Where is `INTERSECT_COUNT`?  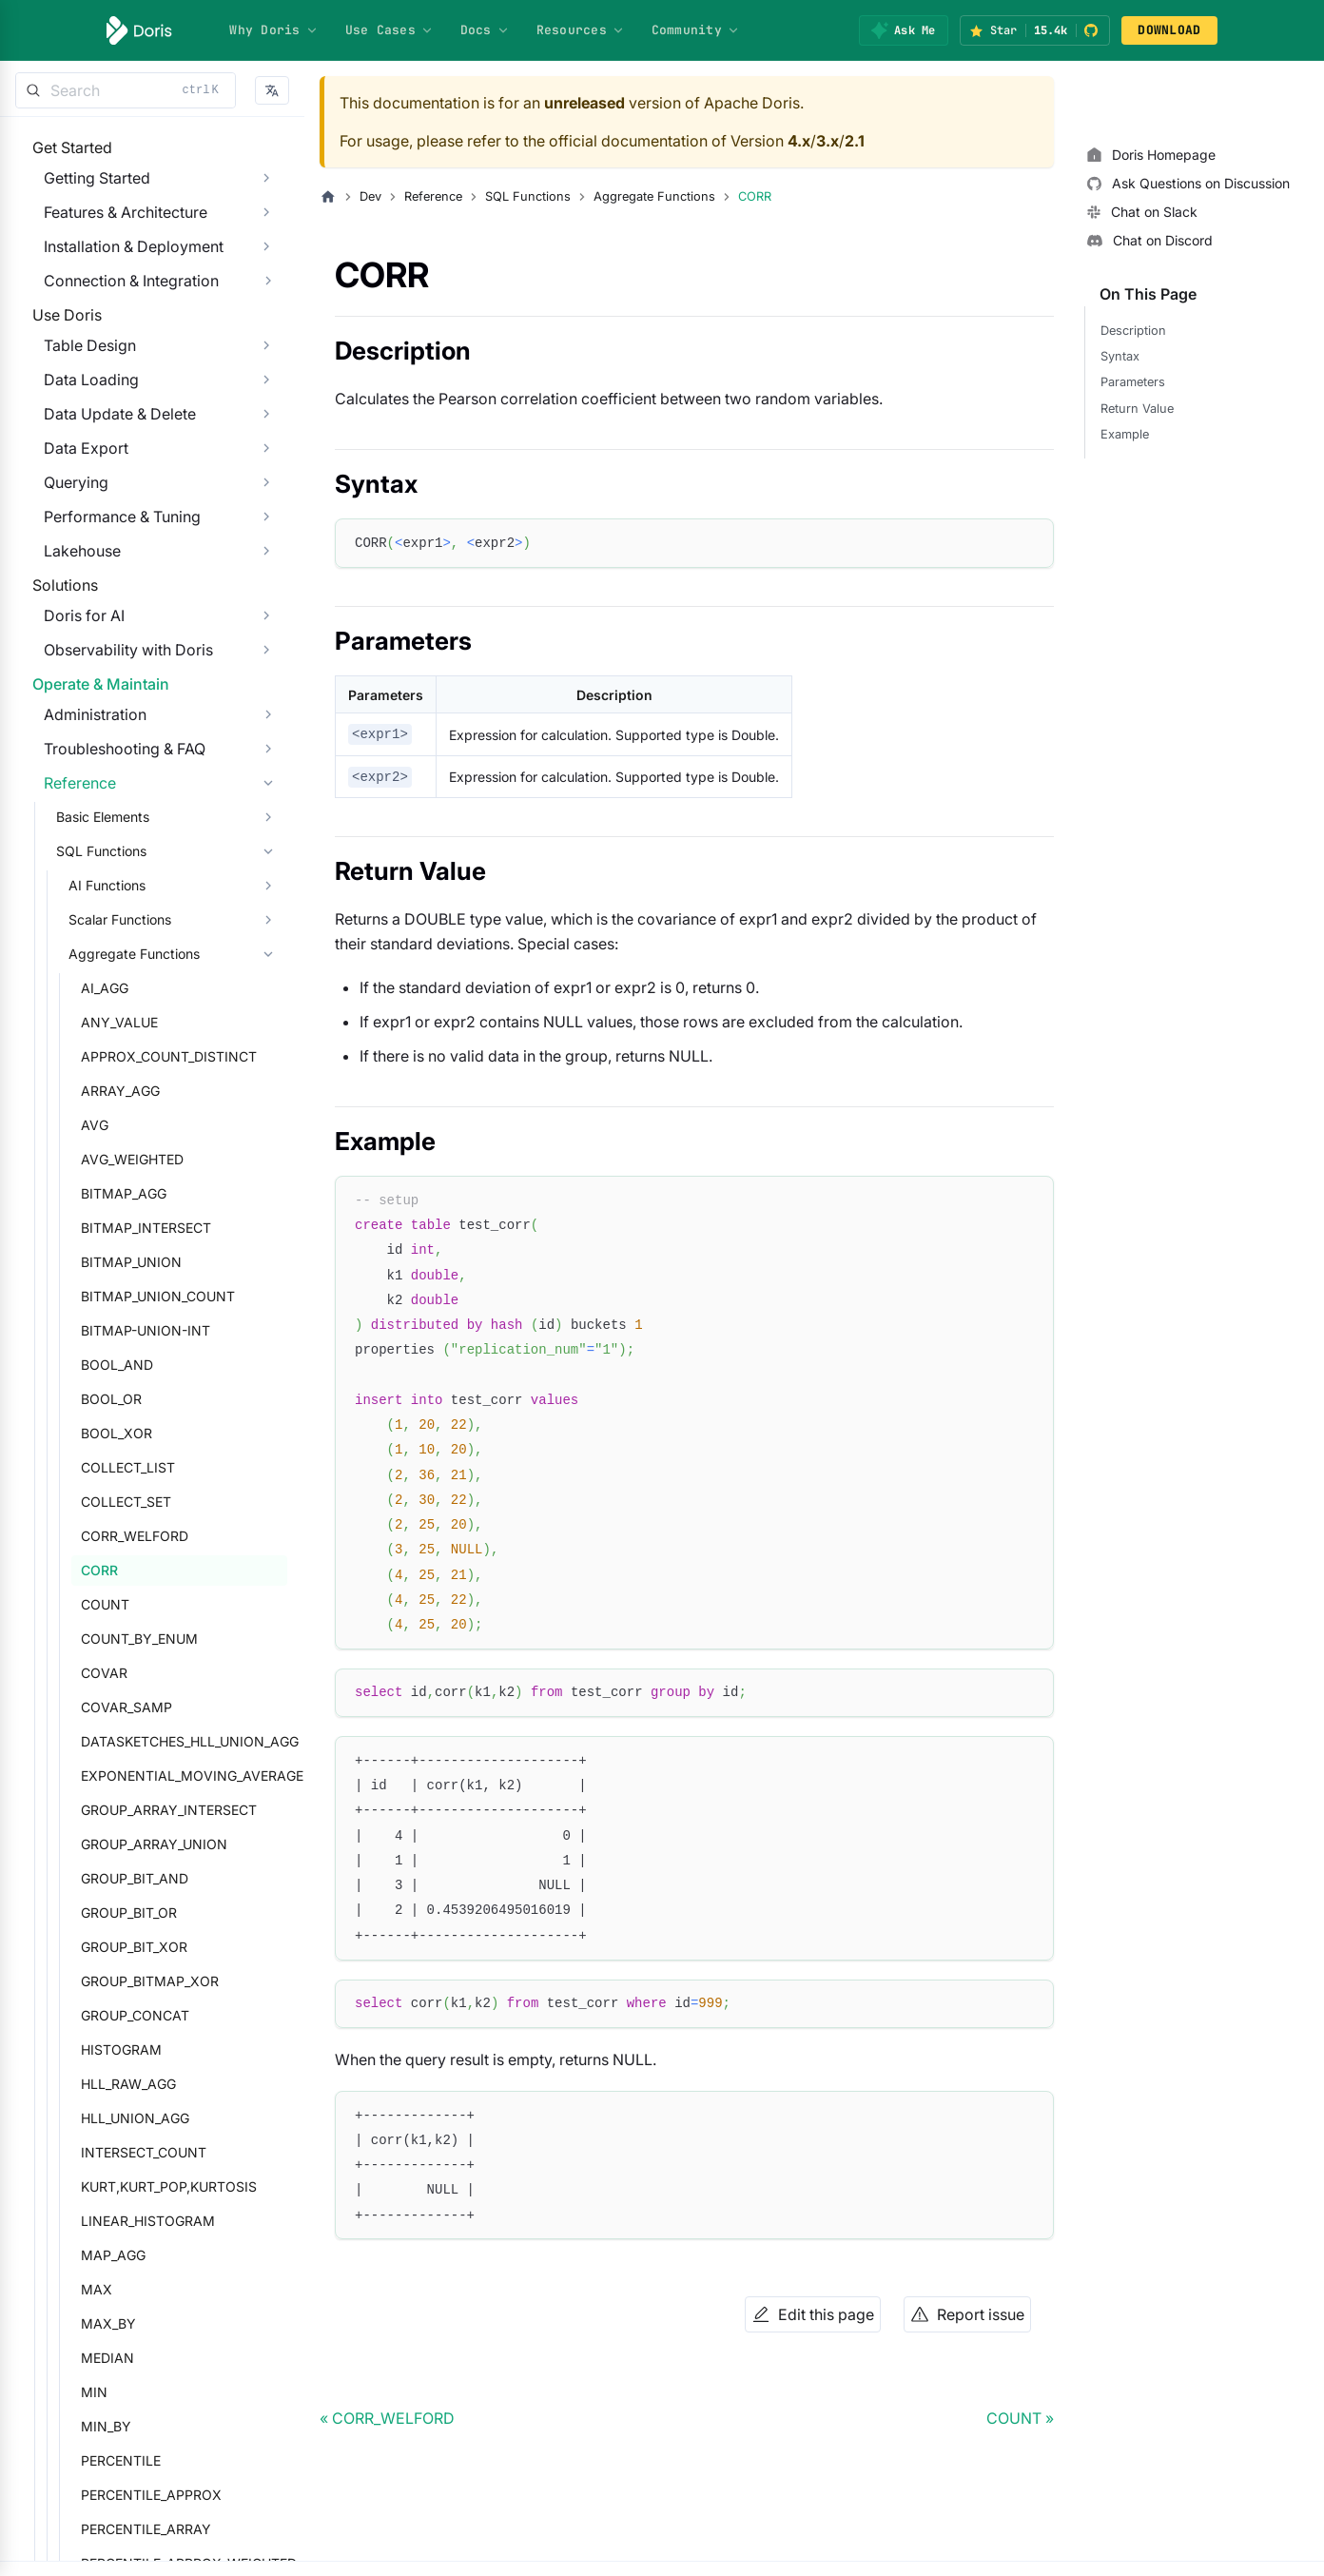
INTERSECT_COUNT is located at coordinates (132, 2288).